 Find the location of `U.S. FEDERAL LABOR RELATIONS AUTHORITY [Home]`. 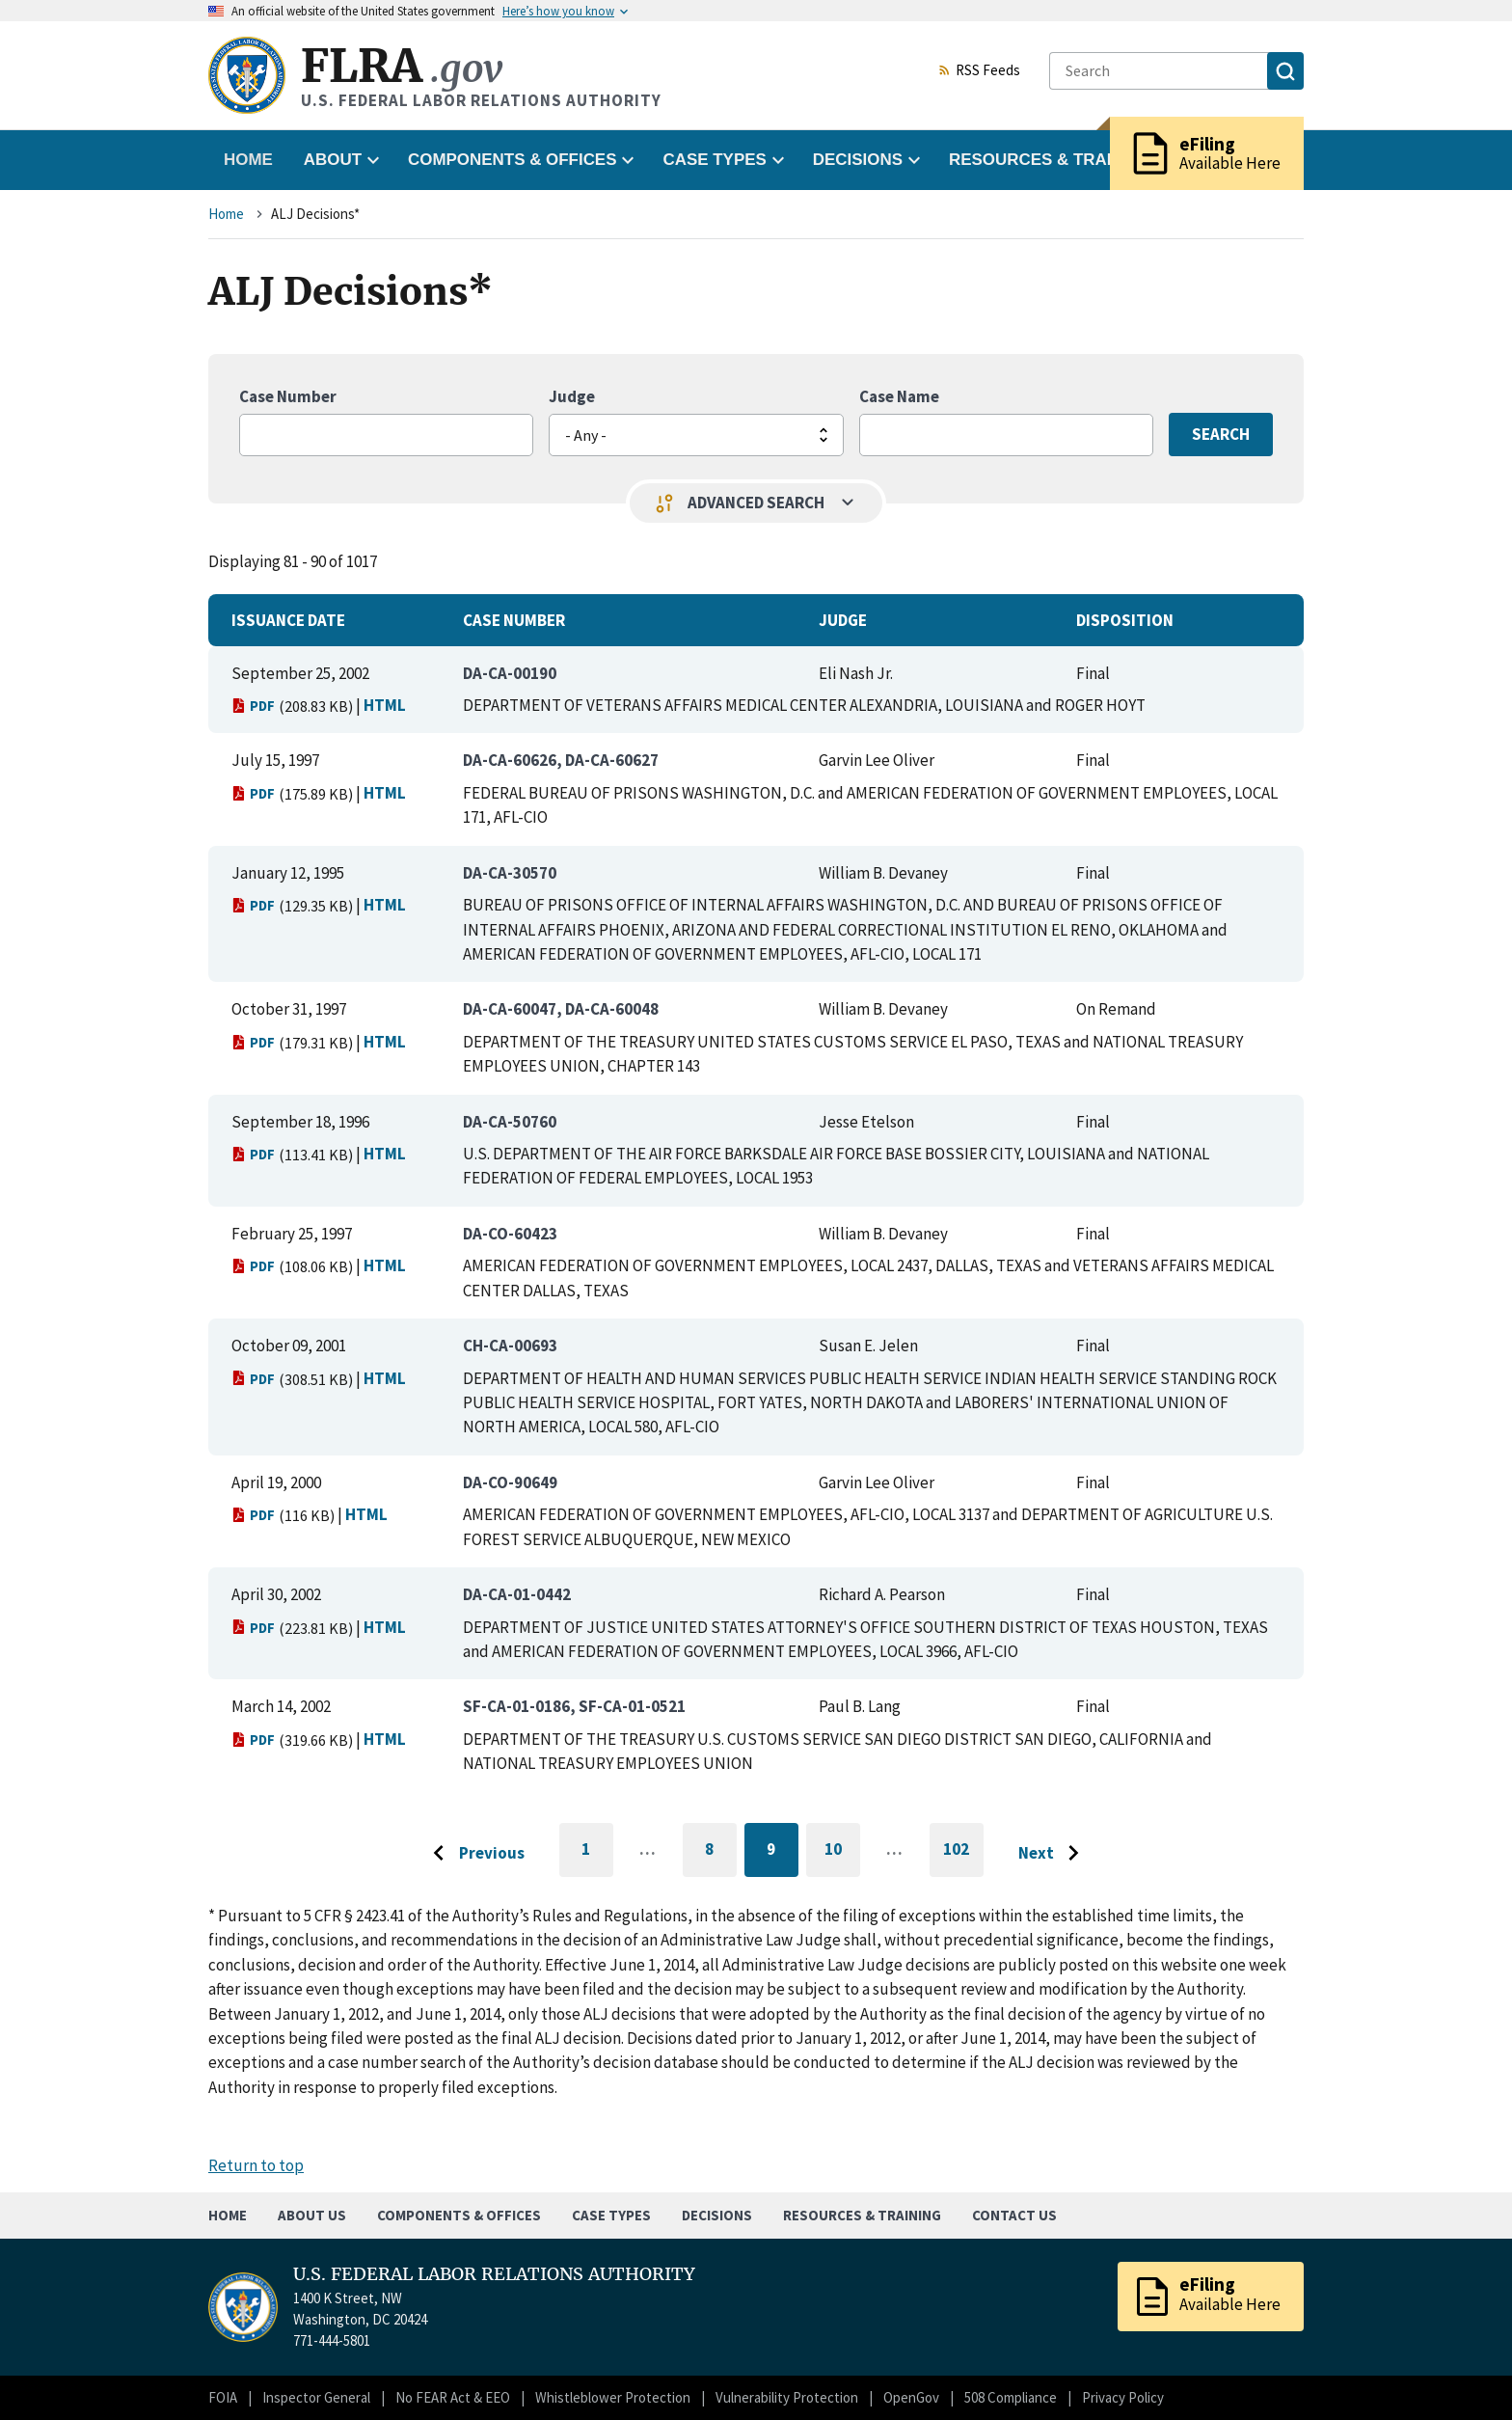

U.S. FEDERAL LABOR RELATIONS AUTHORITY [Home] is located at coordinates (494, 2274).